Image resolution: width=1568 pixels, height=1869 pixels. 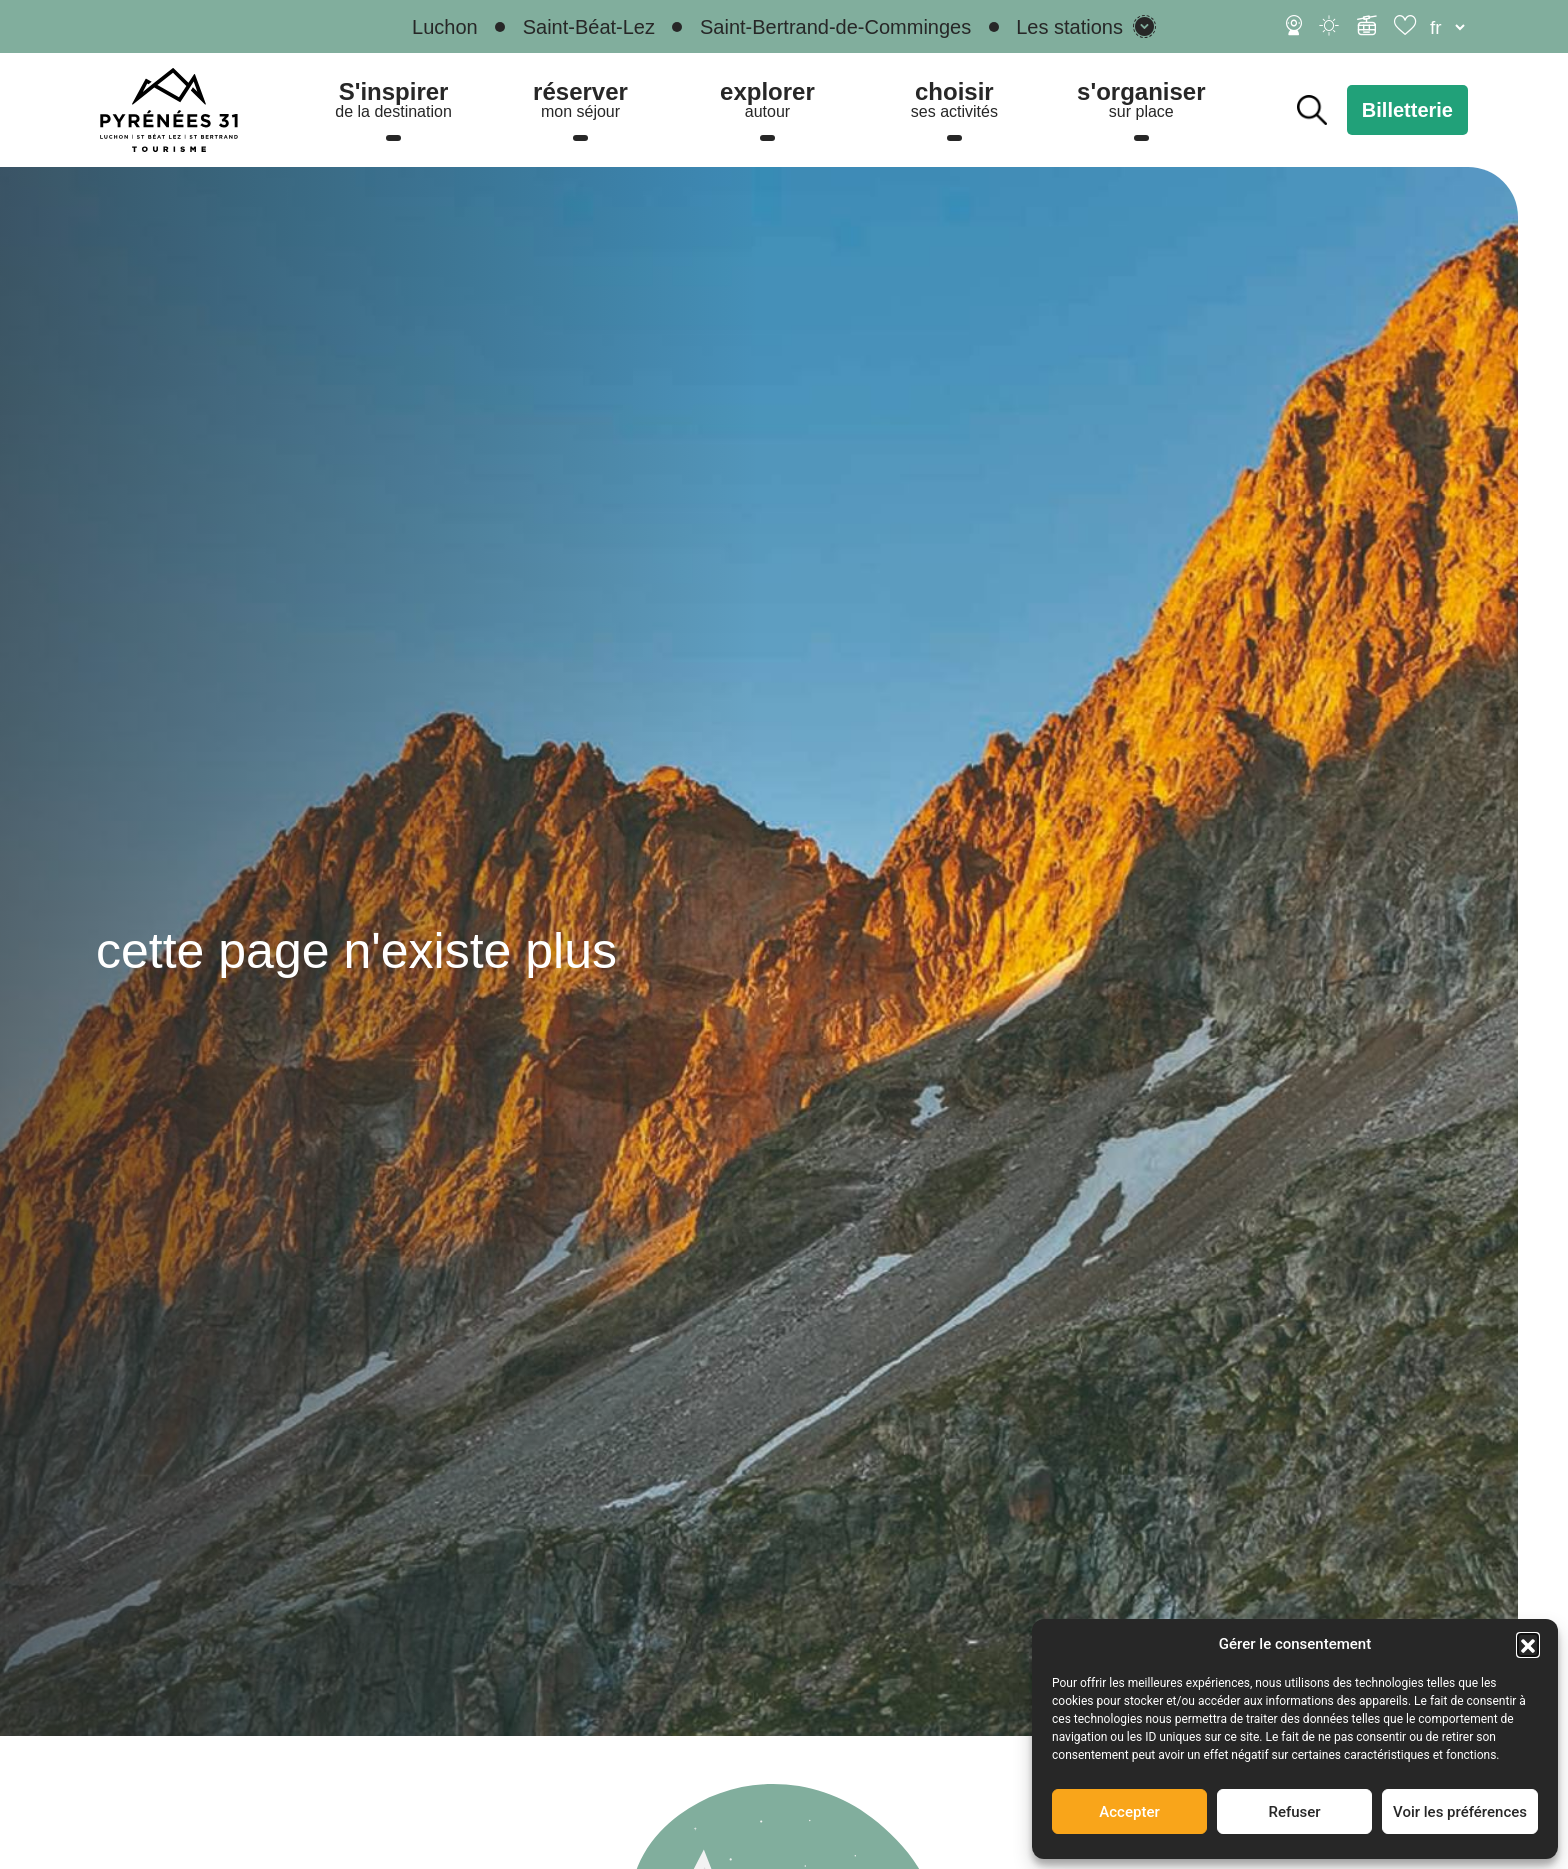 What do you see at coordinates (1407, 110) in the screenshot?
I see `Billetterie` at bounding box center [1407, 110].